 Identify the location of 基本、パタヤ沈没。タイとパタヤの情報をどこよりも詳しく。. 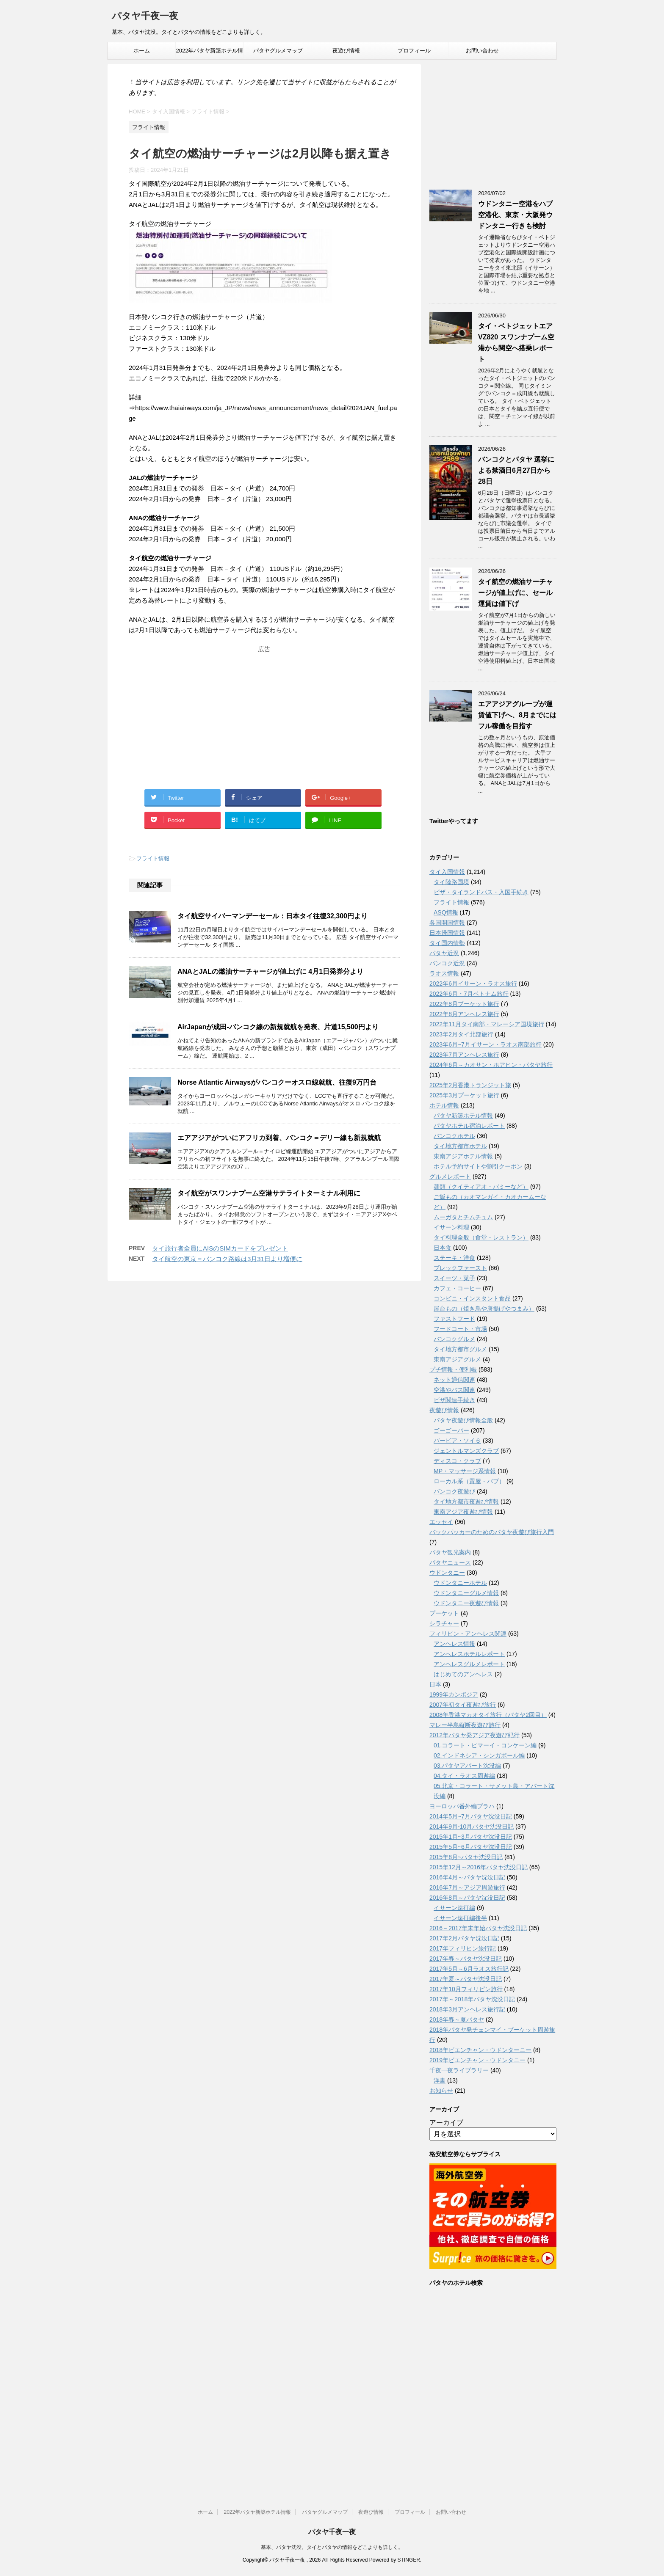
(332, 2547).